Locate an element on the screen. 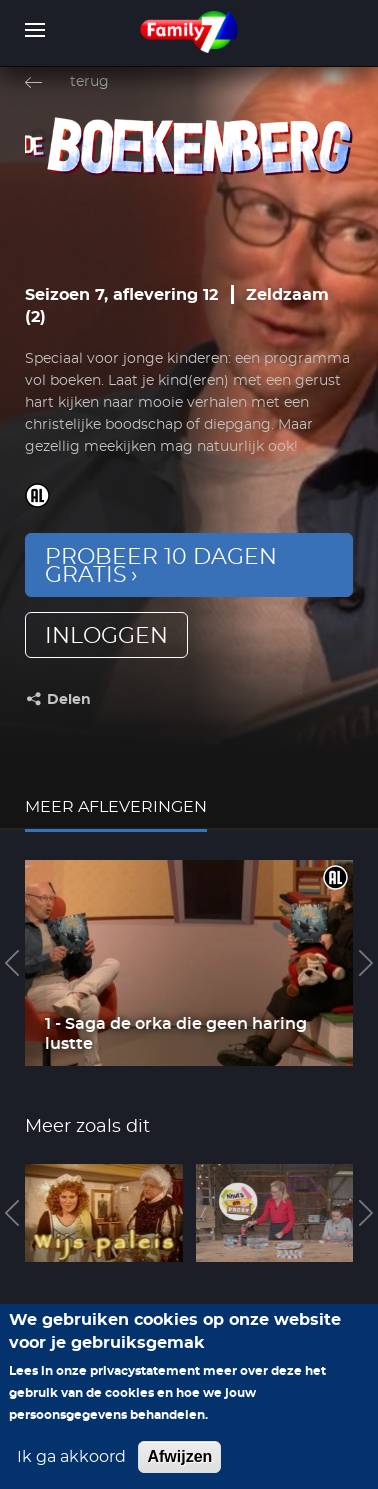 The image size is (378, 1489). Probeer 10 dagen gratis is located at coordinates (161, 566).